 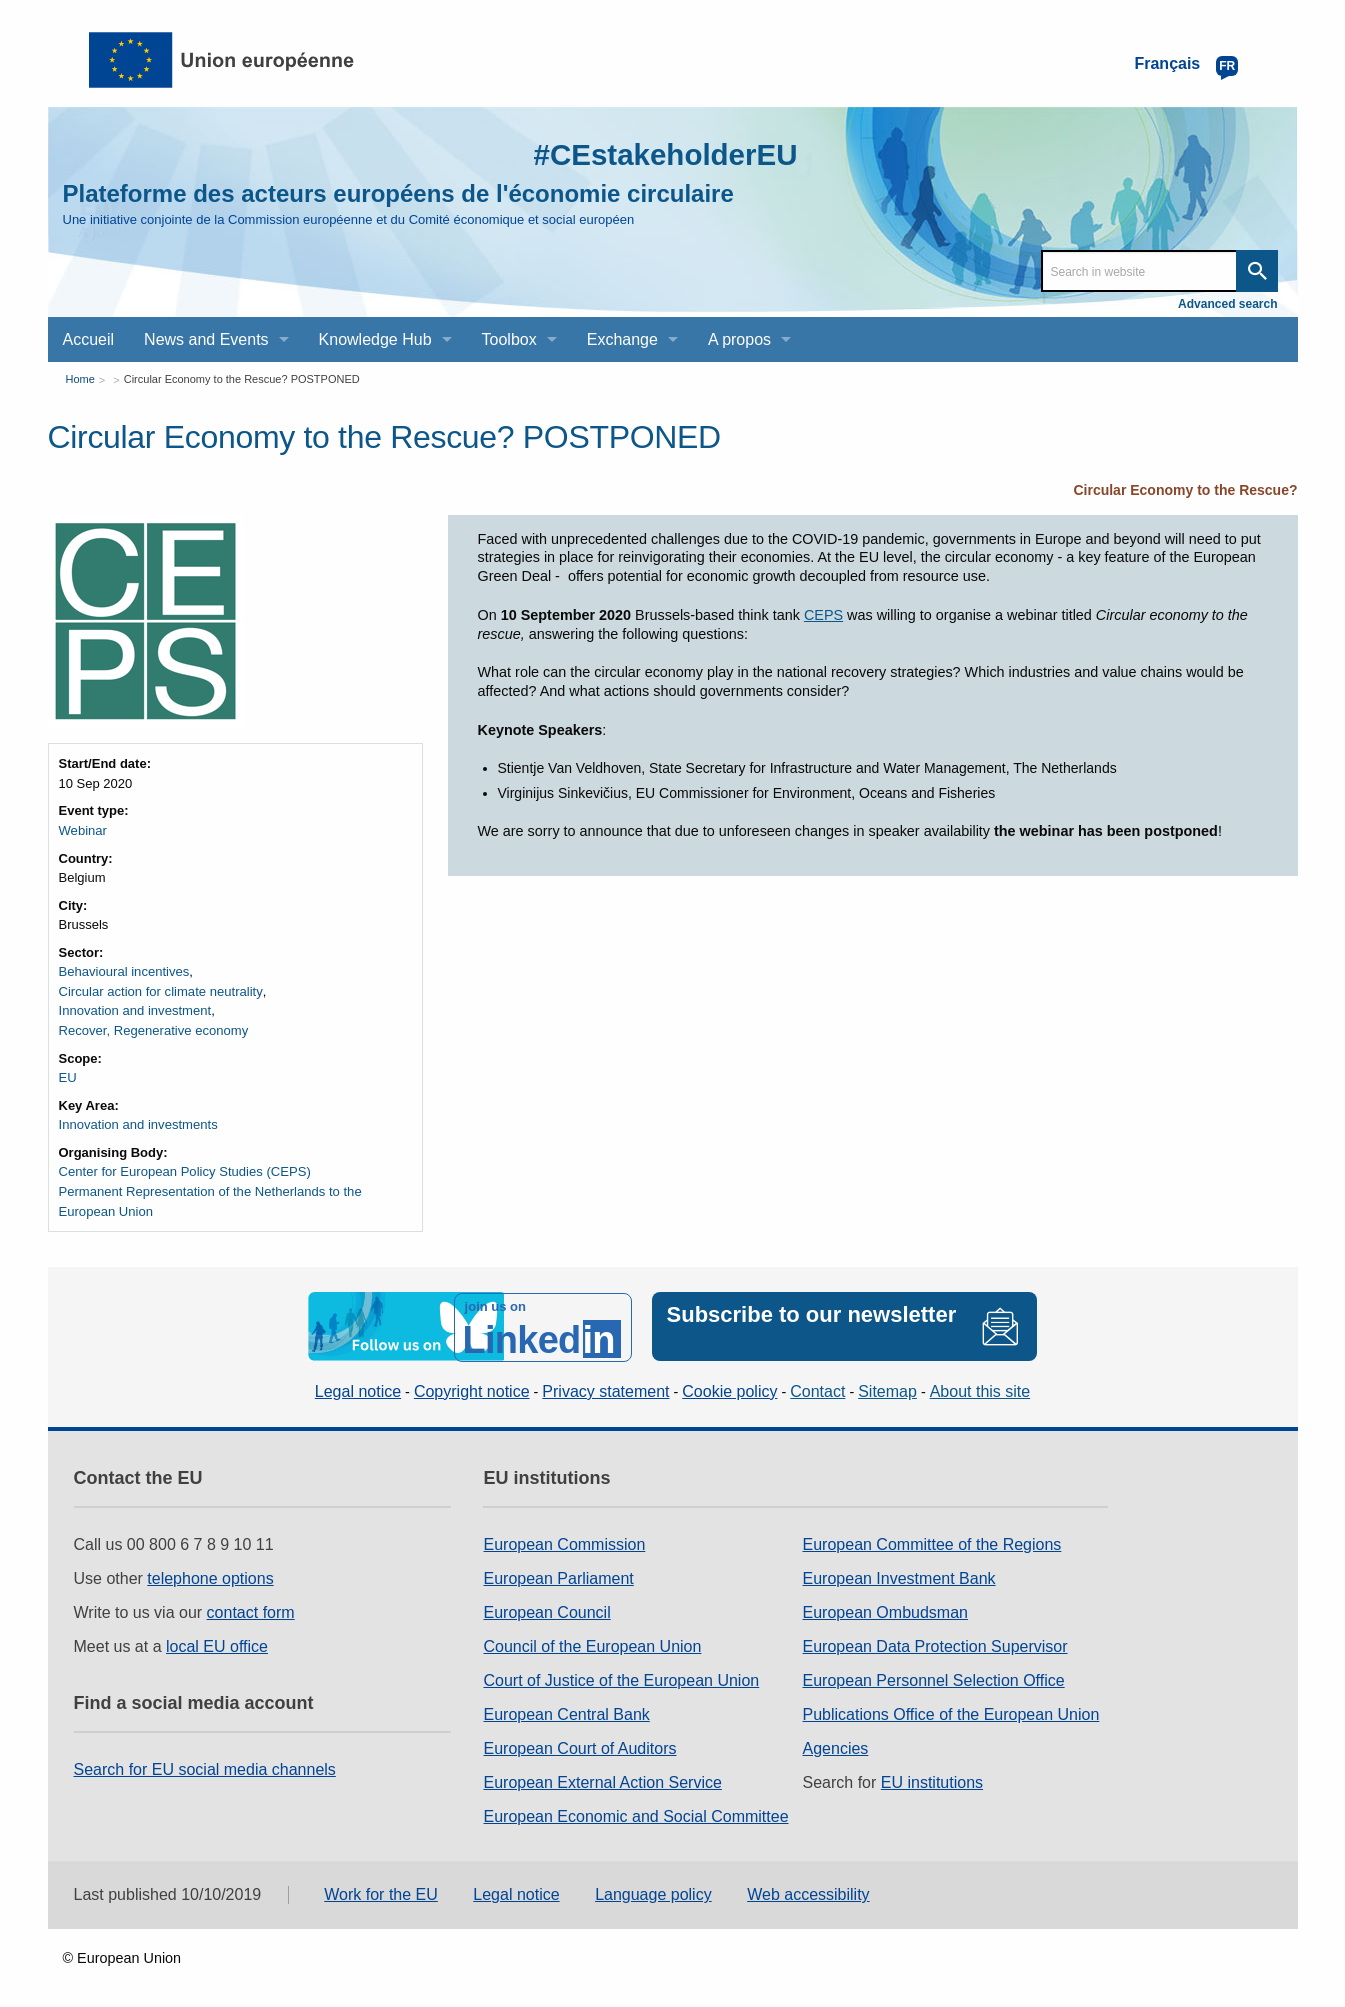 What do you see at coordinates (138, 1123) in the screenshot?
I see `Innovation and investments` at bounding box center [138, 1123].